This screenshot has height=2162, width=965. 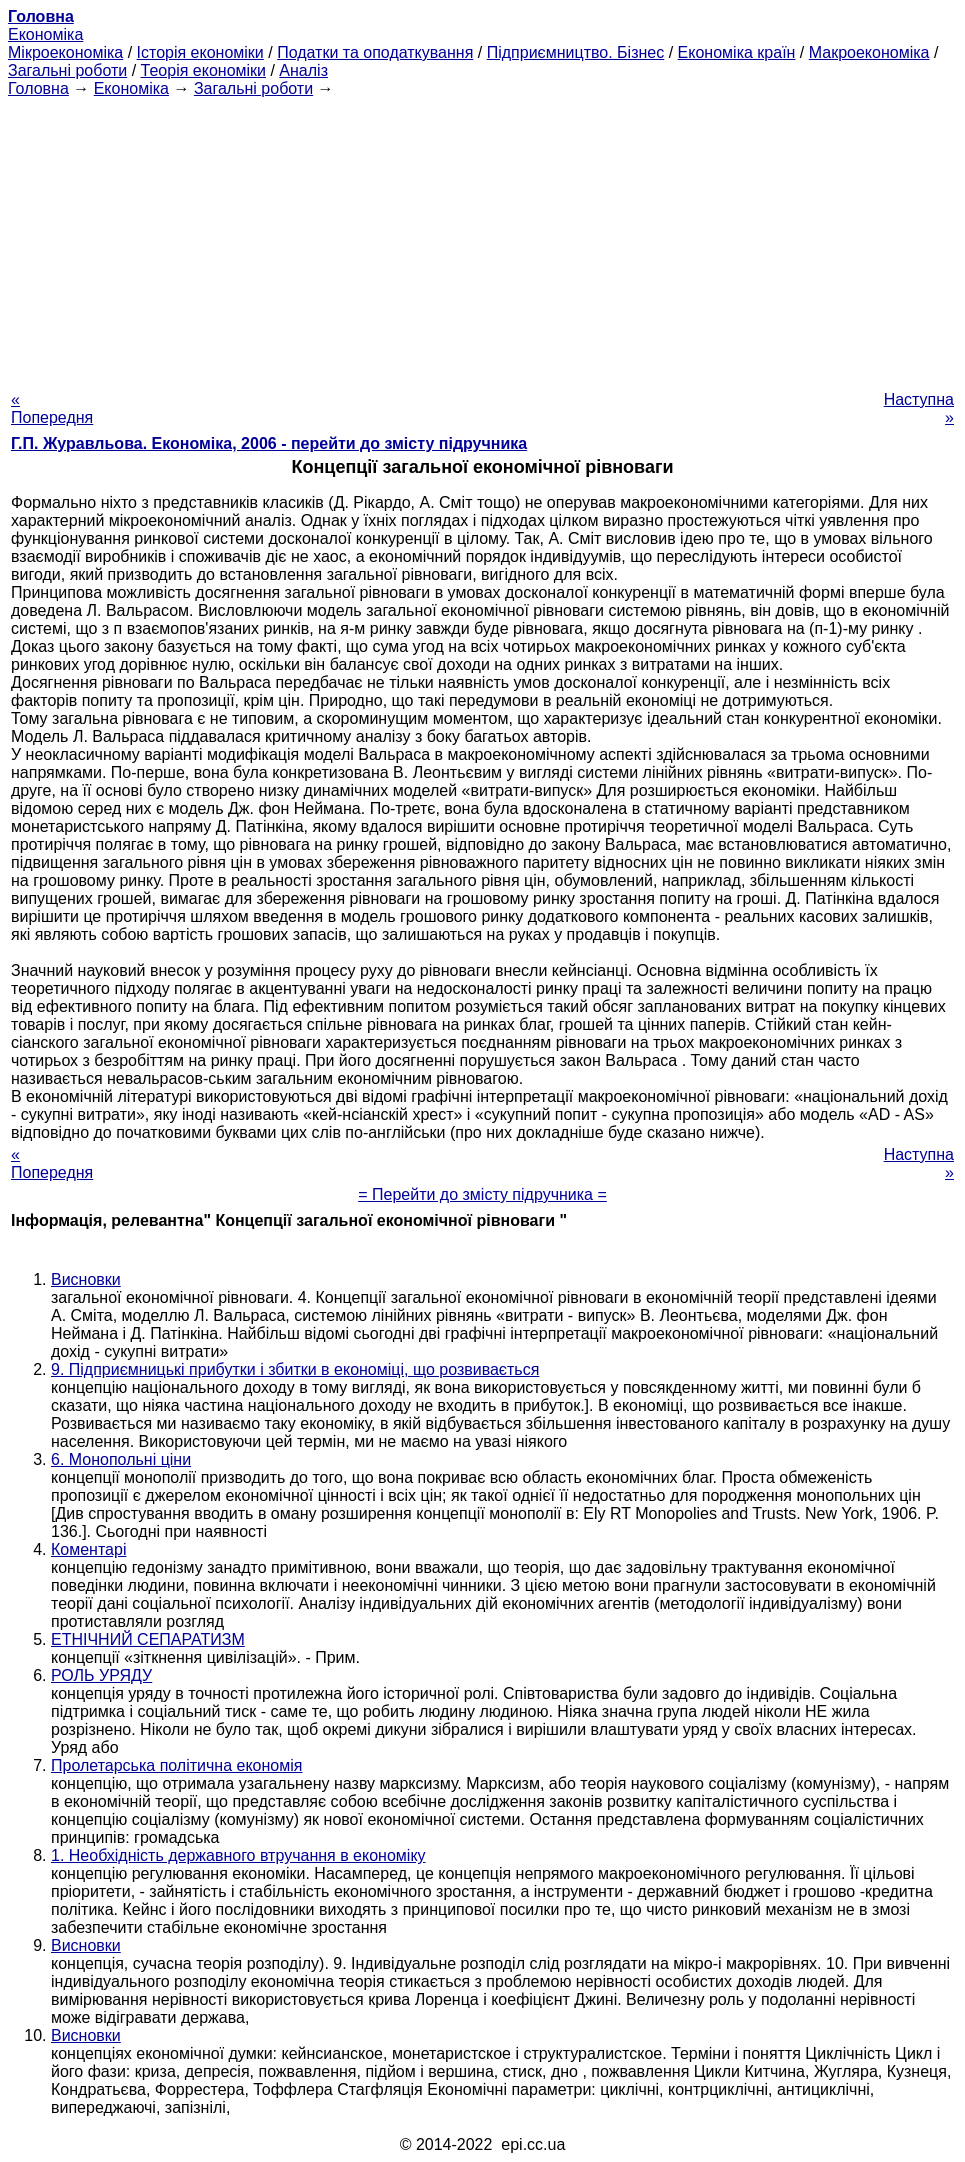 I want to click on Аналіз, so click(x=303, y=70).